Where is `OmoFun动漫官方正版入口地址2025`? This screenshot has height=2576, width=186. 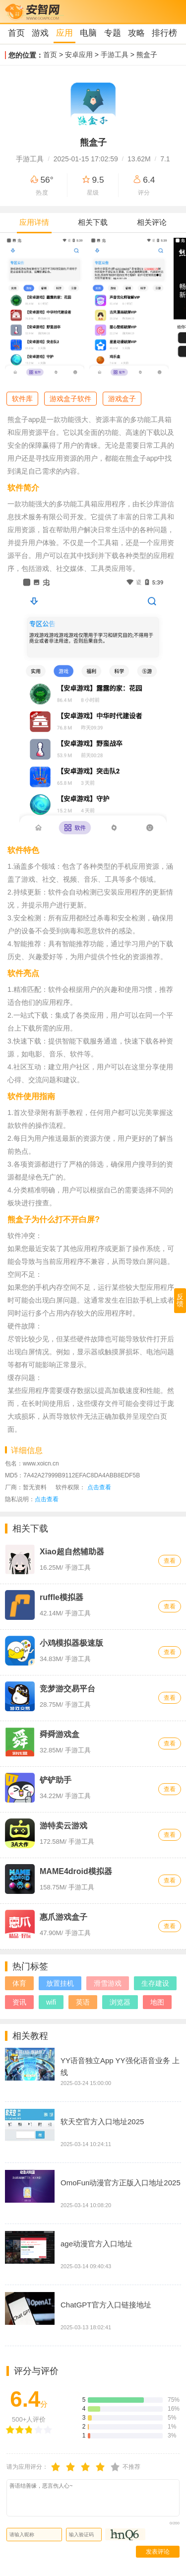
OmoFun动漫官方正版入口地址2025 is located at coordinates (121, 2182).